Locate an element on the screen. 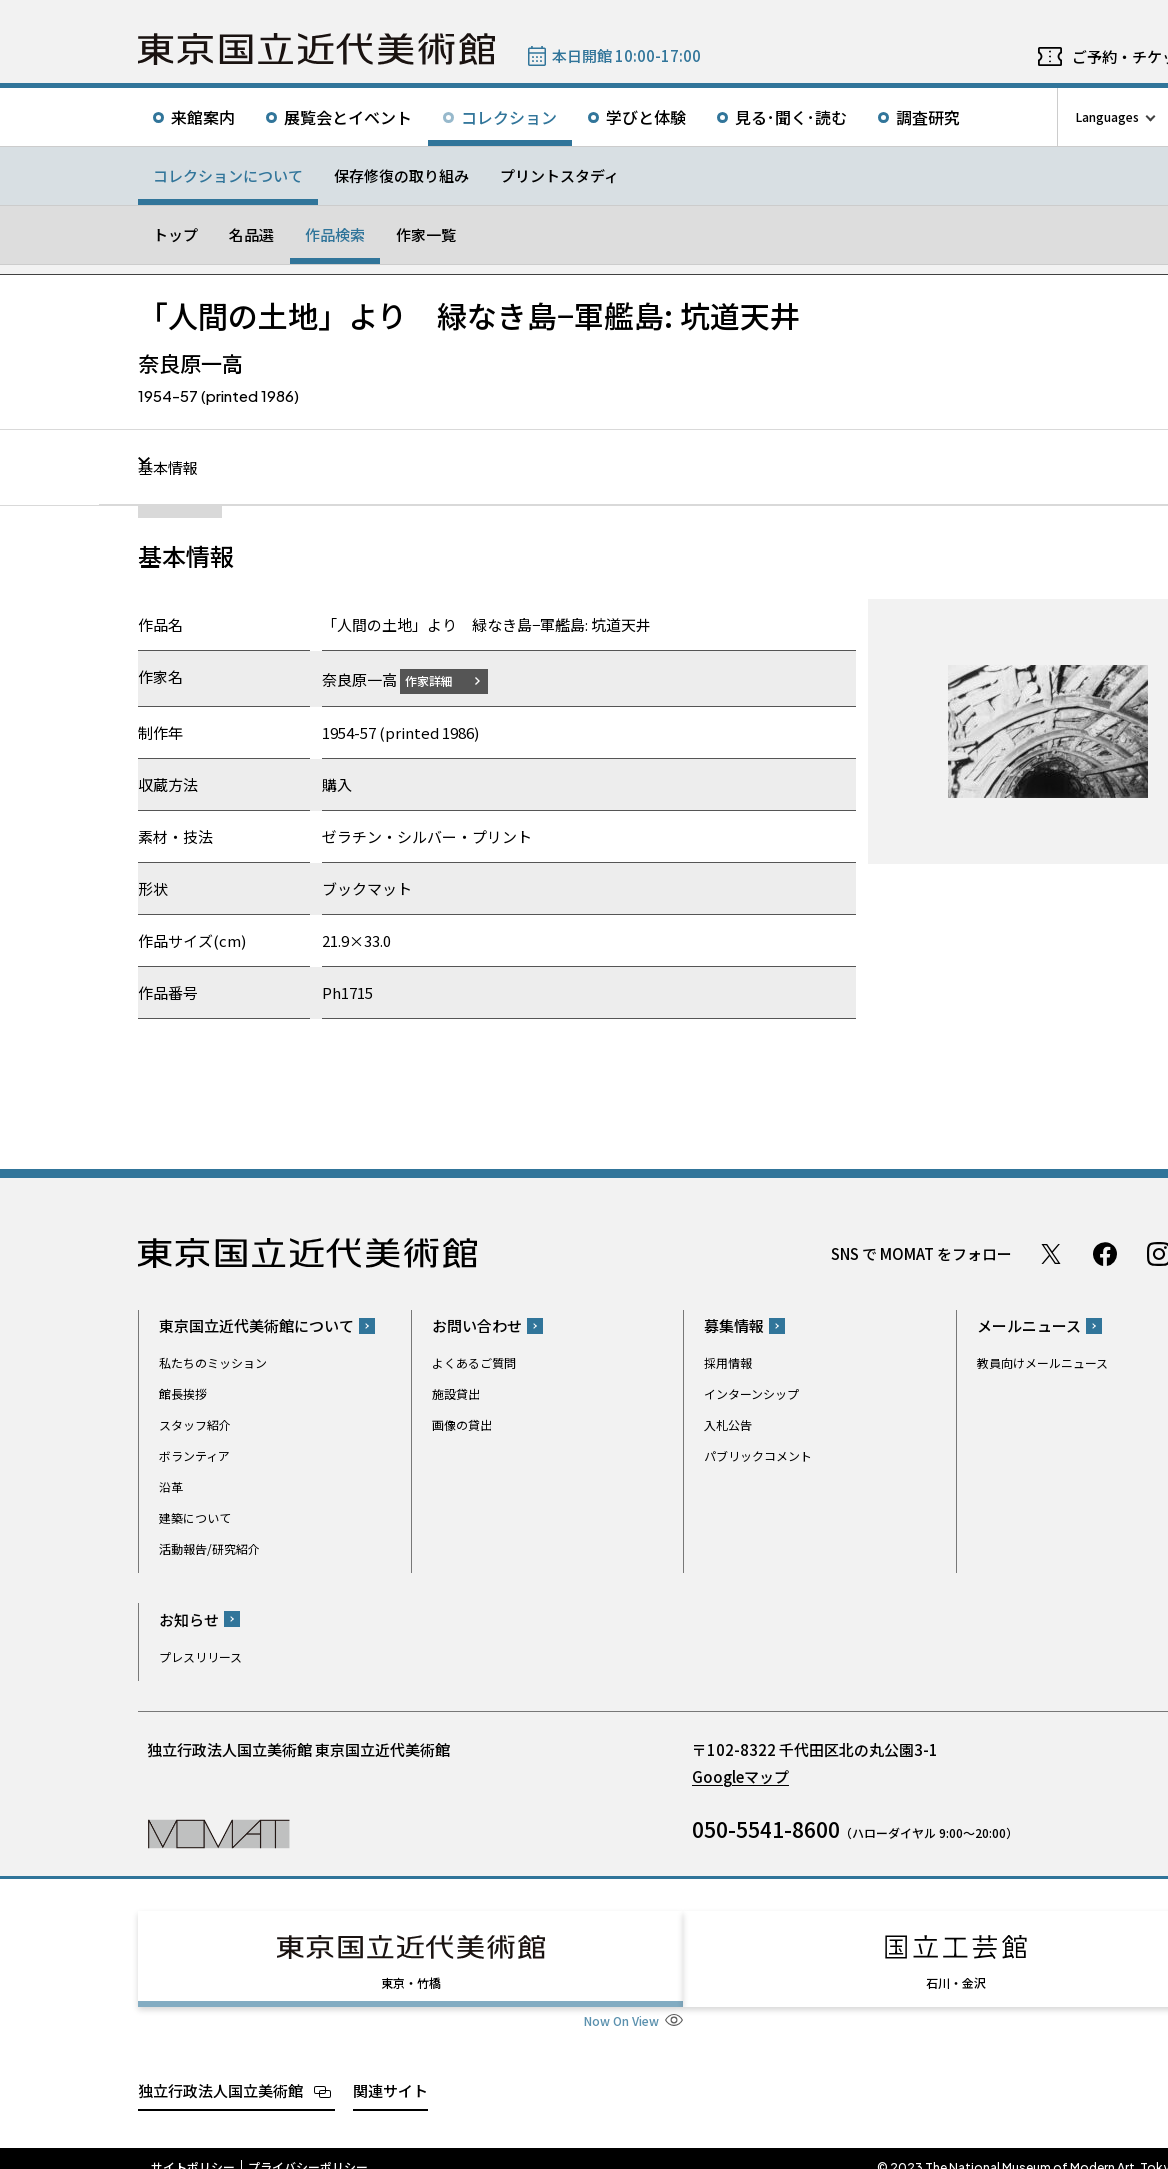  調査研究 is located at coordinates (928, 117).